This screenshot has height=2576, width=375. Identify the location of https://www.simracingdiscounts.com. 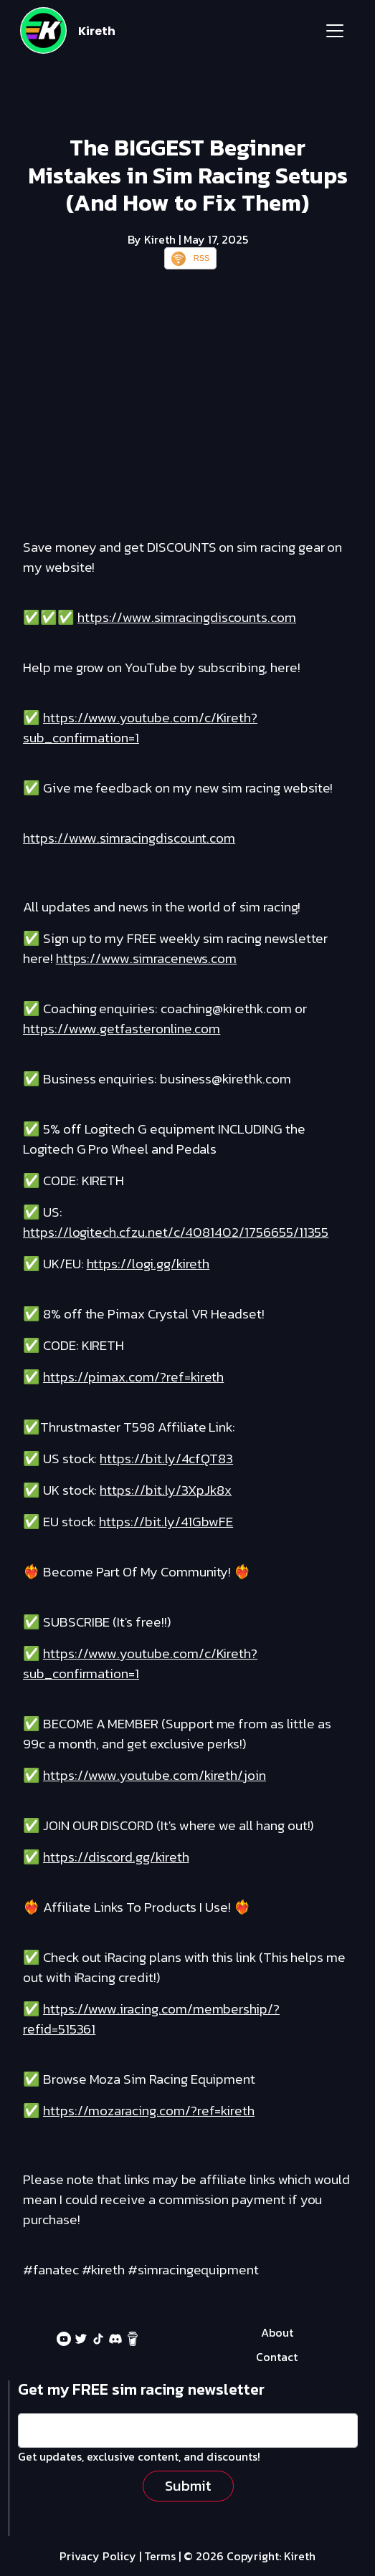
(186, 617).